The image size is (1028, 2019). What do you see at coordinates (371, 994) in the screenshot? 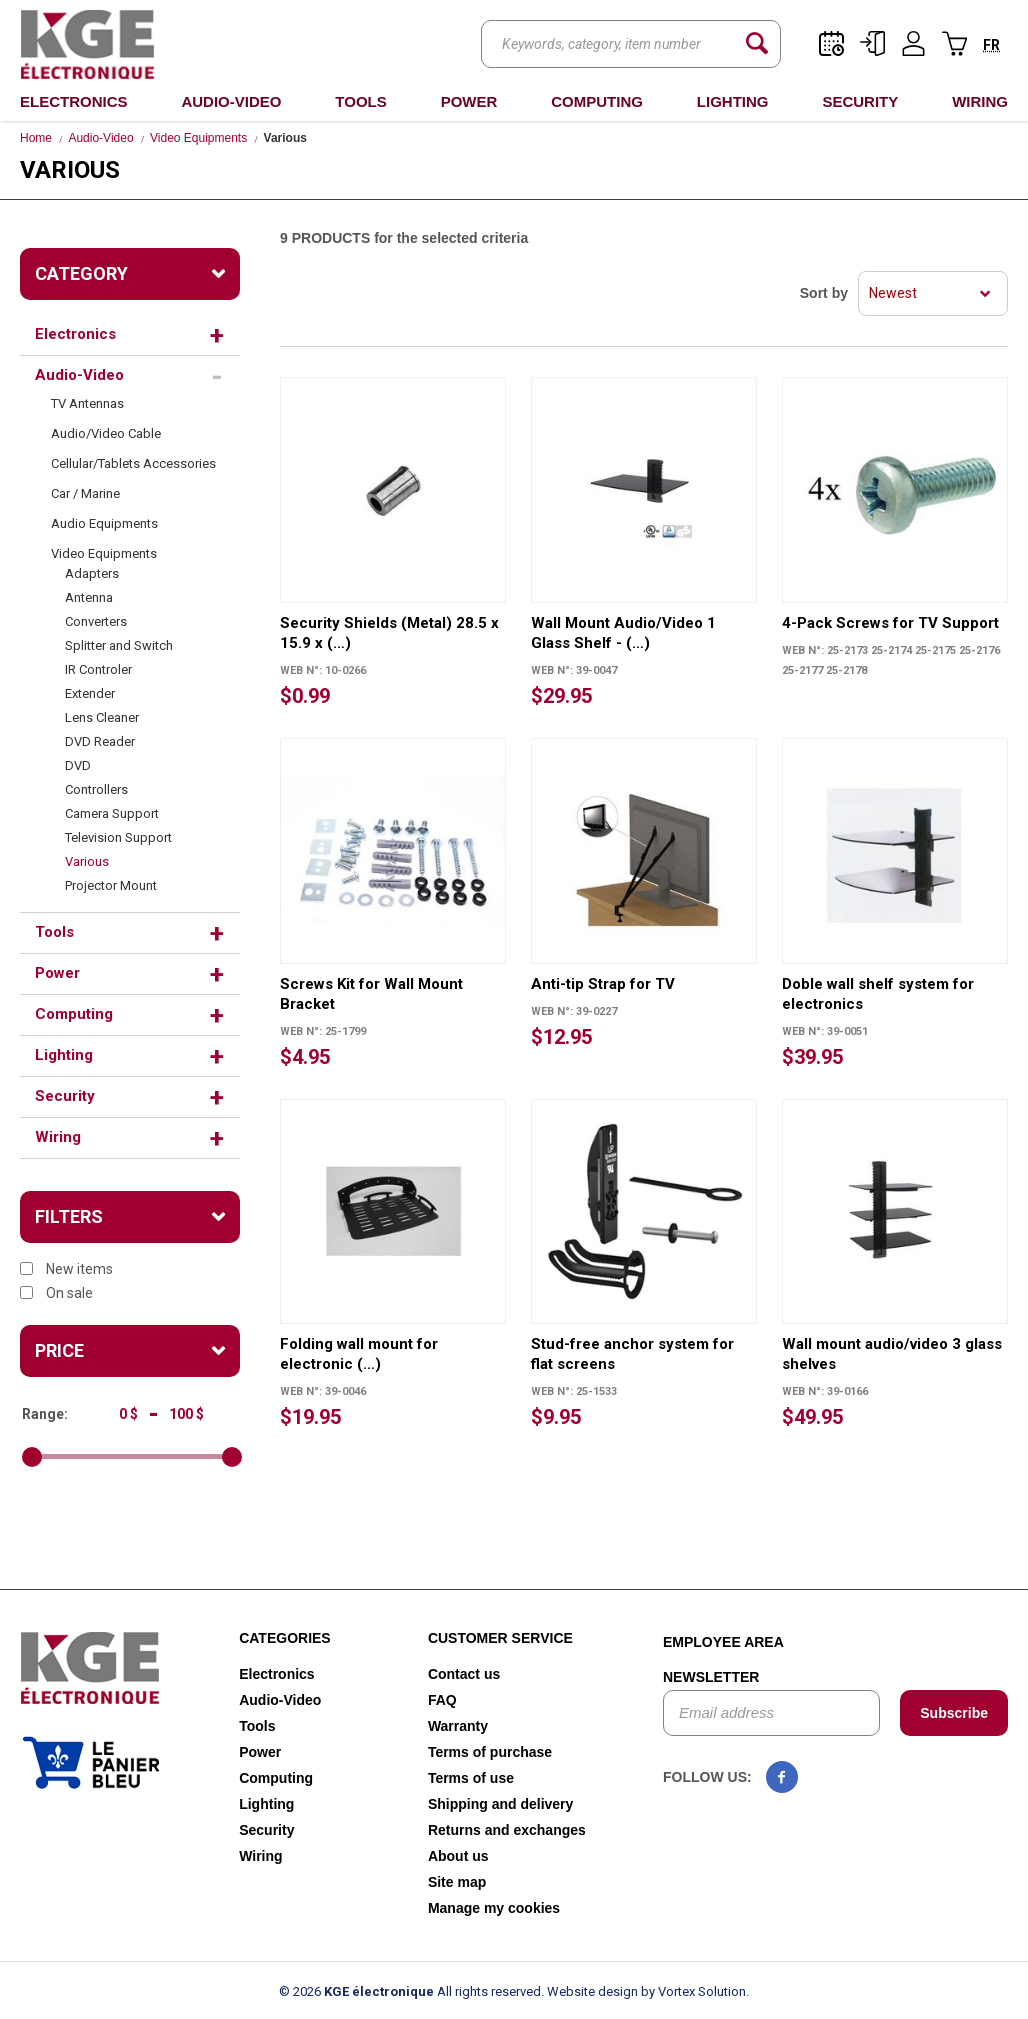
I see `Screws Kit for Wall Mount Bracket` at bounding box center [371, 994].